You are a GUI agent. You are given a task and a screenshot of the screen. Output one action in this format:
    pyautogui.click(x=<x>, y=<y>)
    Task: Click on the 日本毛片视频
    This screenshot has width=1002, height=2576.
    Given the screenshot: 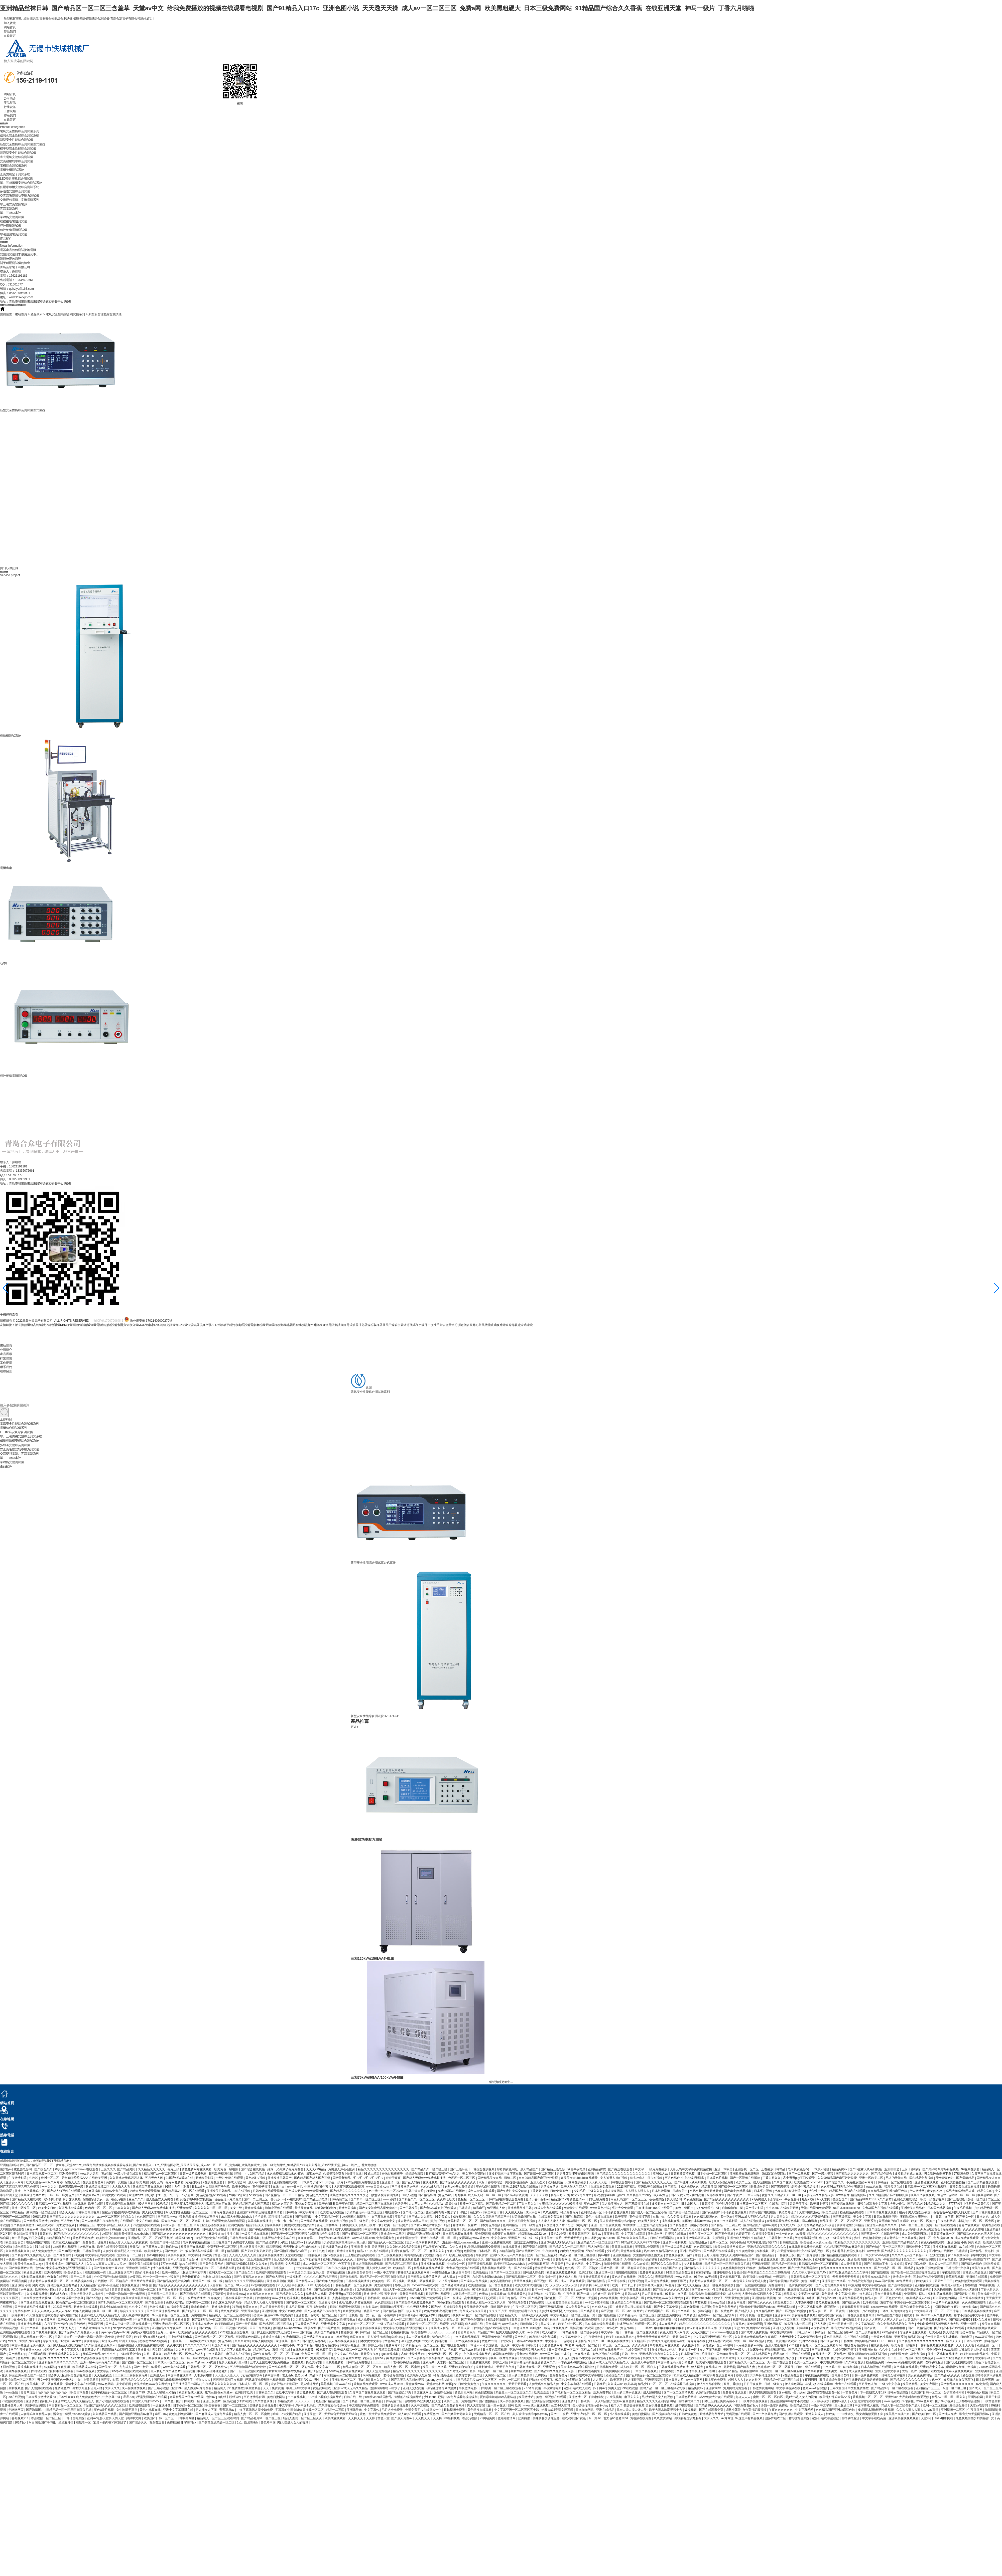 What is the action you would take?
    pyautogui.click(x=763, y=2191)
    